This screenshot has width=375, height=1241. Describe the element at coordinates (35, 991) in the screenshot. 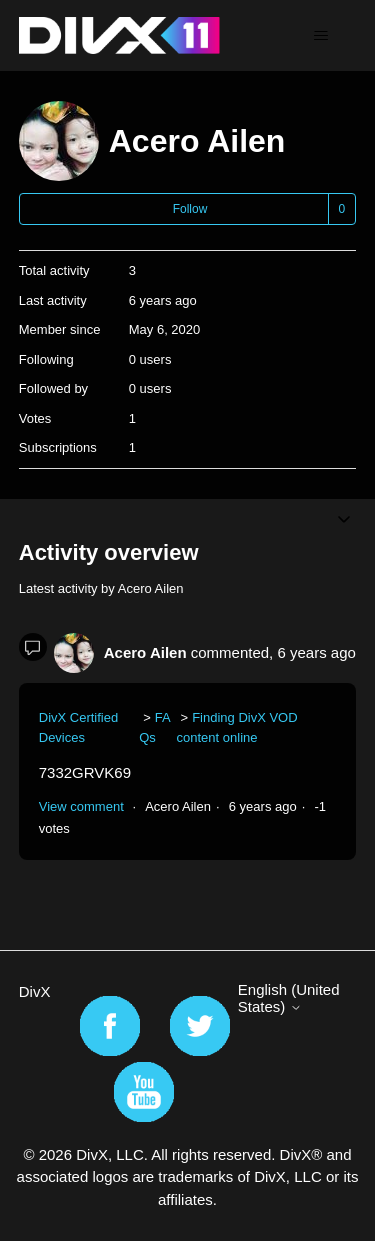

I see `DivX` at that location.